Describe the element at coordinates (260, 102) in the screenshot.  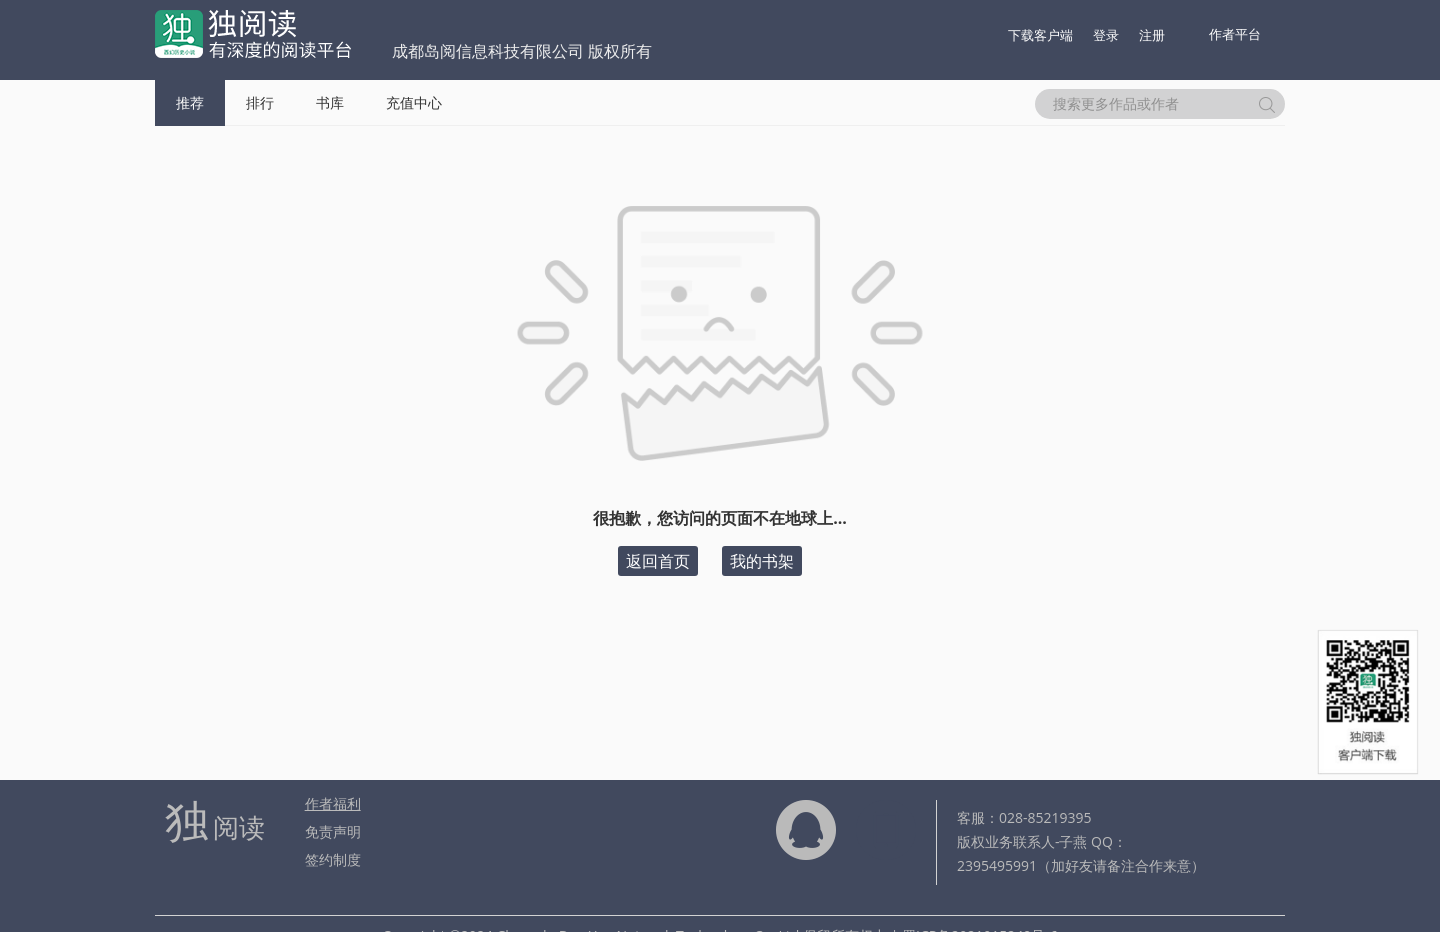
I see `排行` at that location.